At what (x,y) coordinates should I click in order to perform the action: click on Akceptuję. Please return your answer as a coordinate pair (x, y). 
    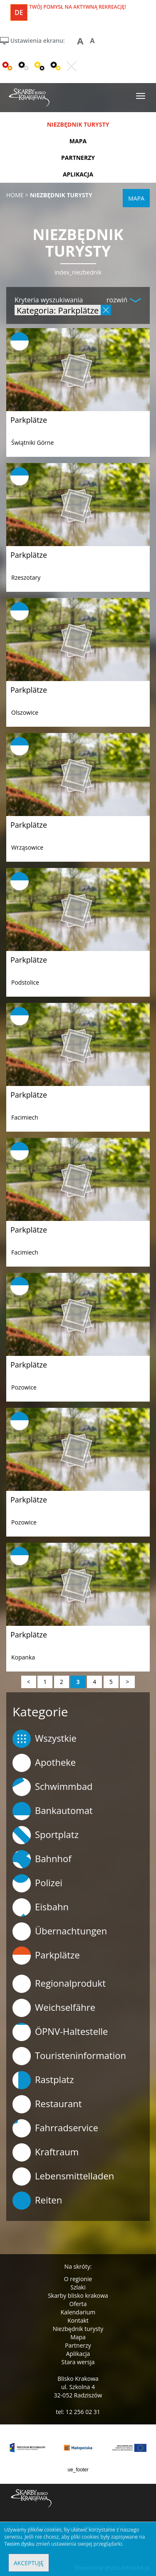
    Looking at the image, I should click on (29, 2563).